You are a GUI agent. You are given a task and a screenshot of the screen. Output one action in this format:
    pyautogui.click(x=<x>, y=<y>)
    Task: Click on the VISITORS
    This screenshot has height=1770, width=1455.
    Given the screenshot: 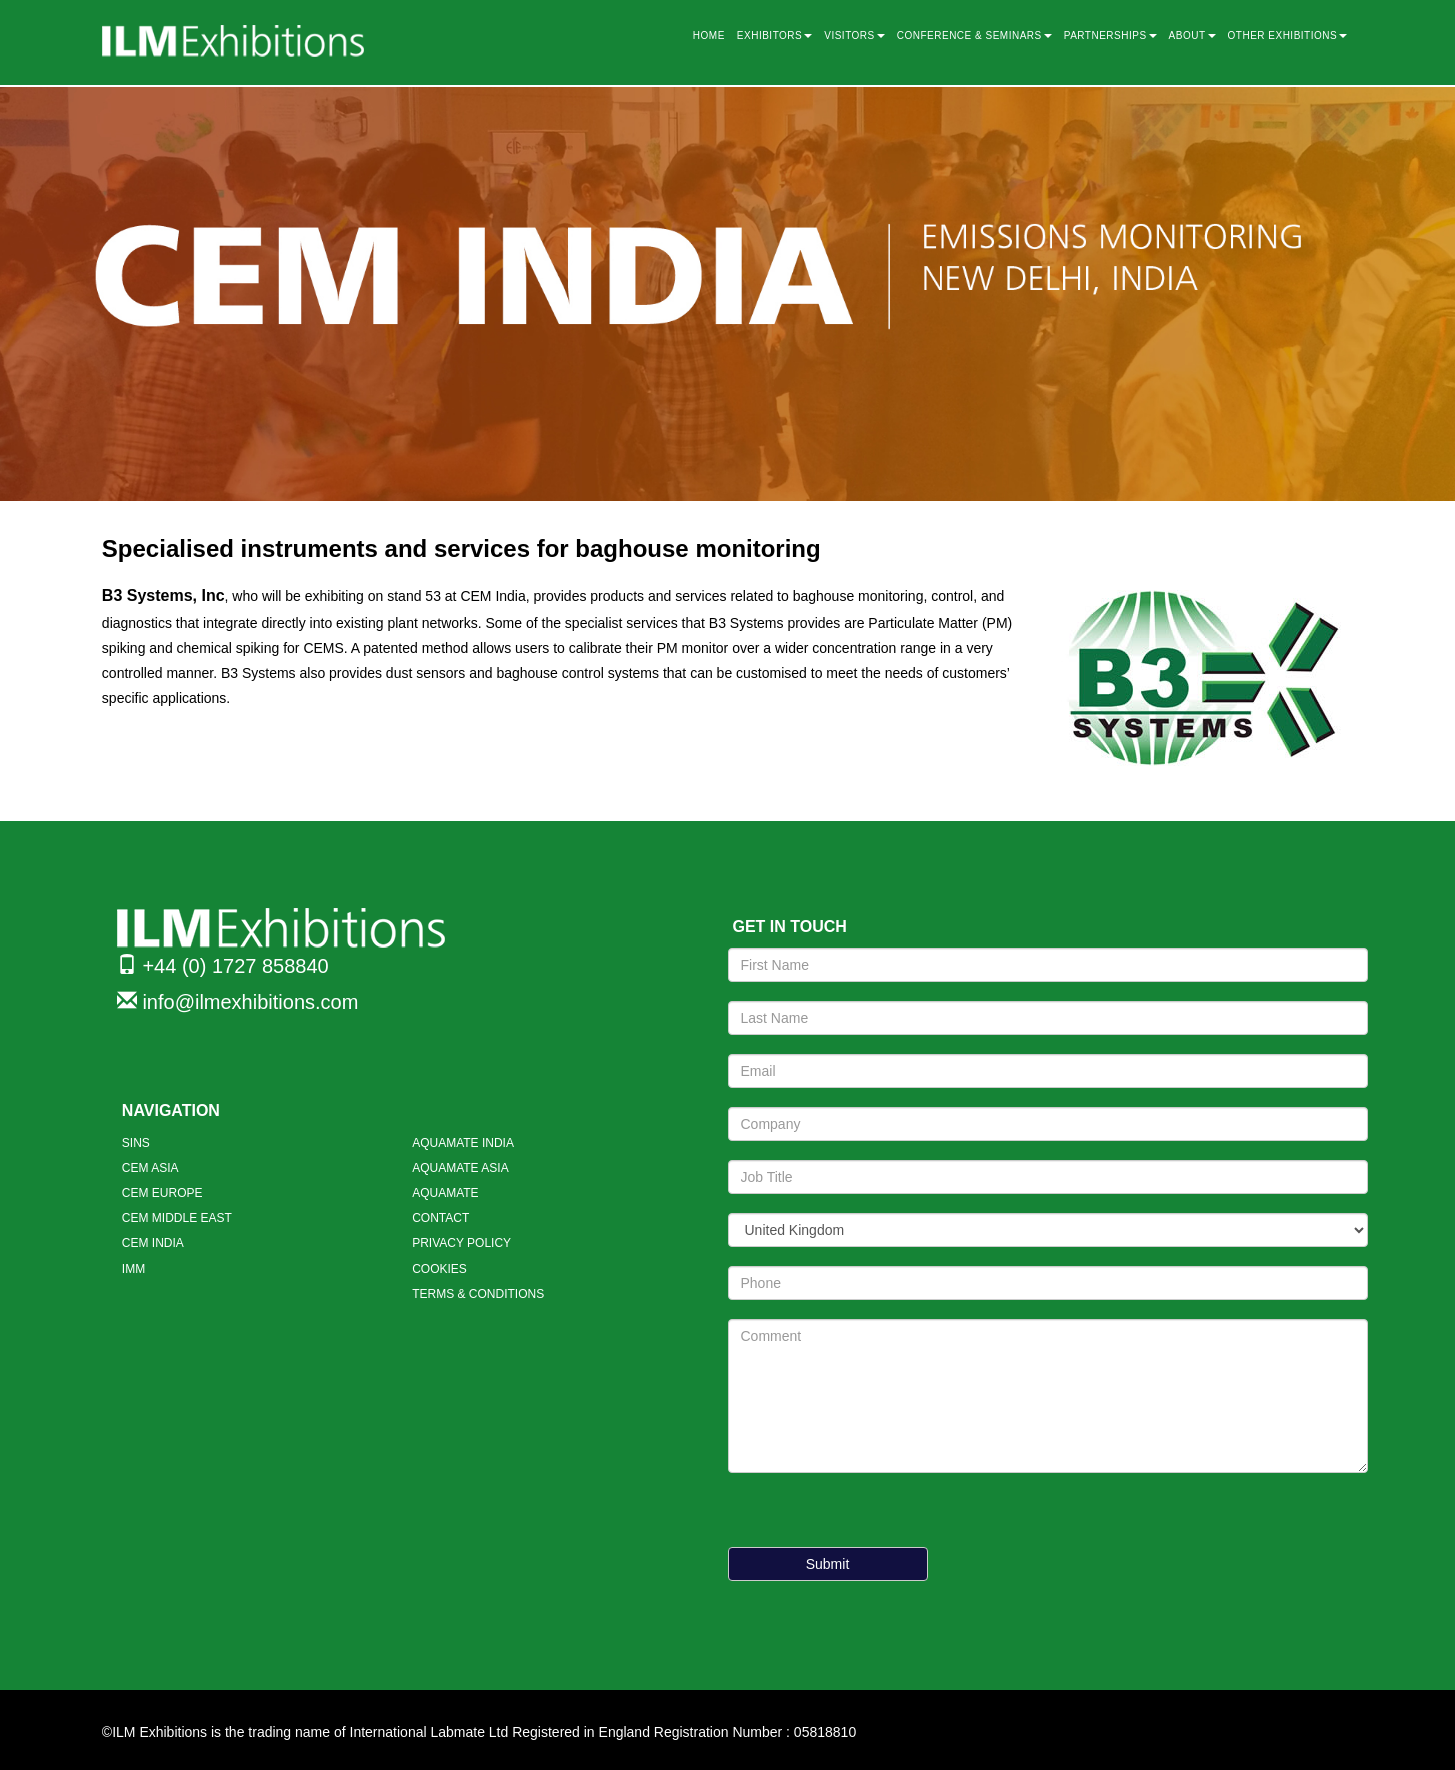 What is the action you would take?
    pyautogui.click(x=854, y=35)
    